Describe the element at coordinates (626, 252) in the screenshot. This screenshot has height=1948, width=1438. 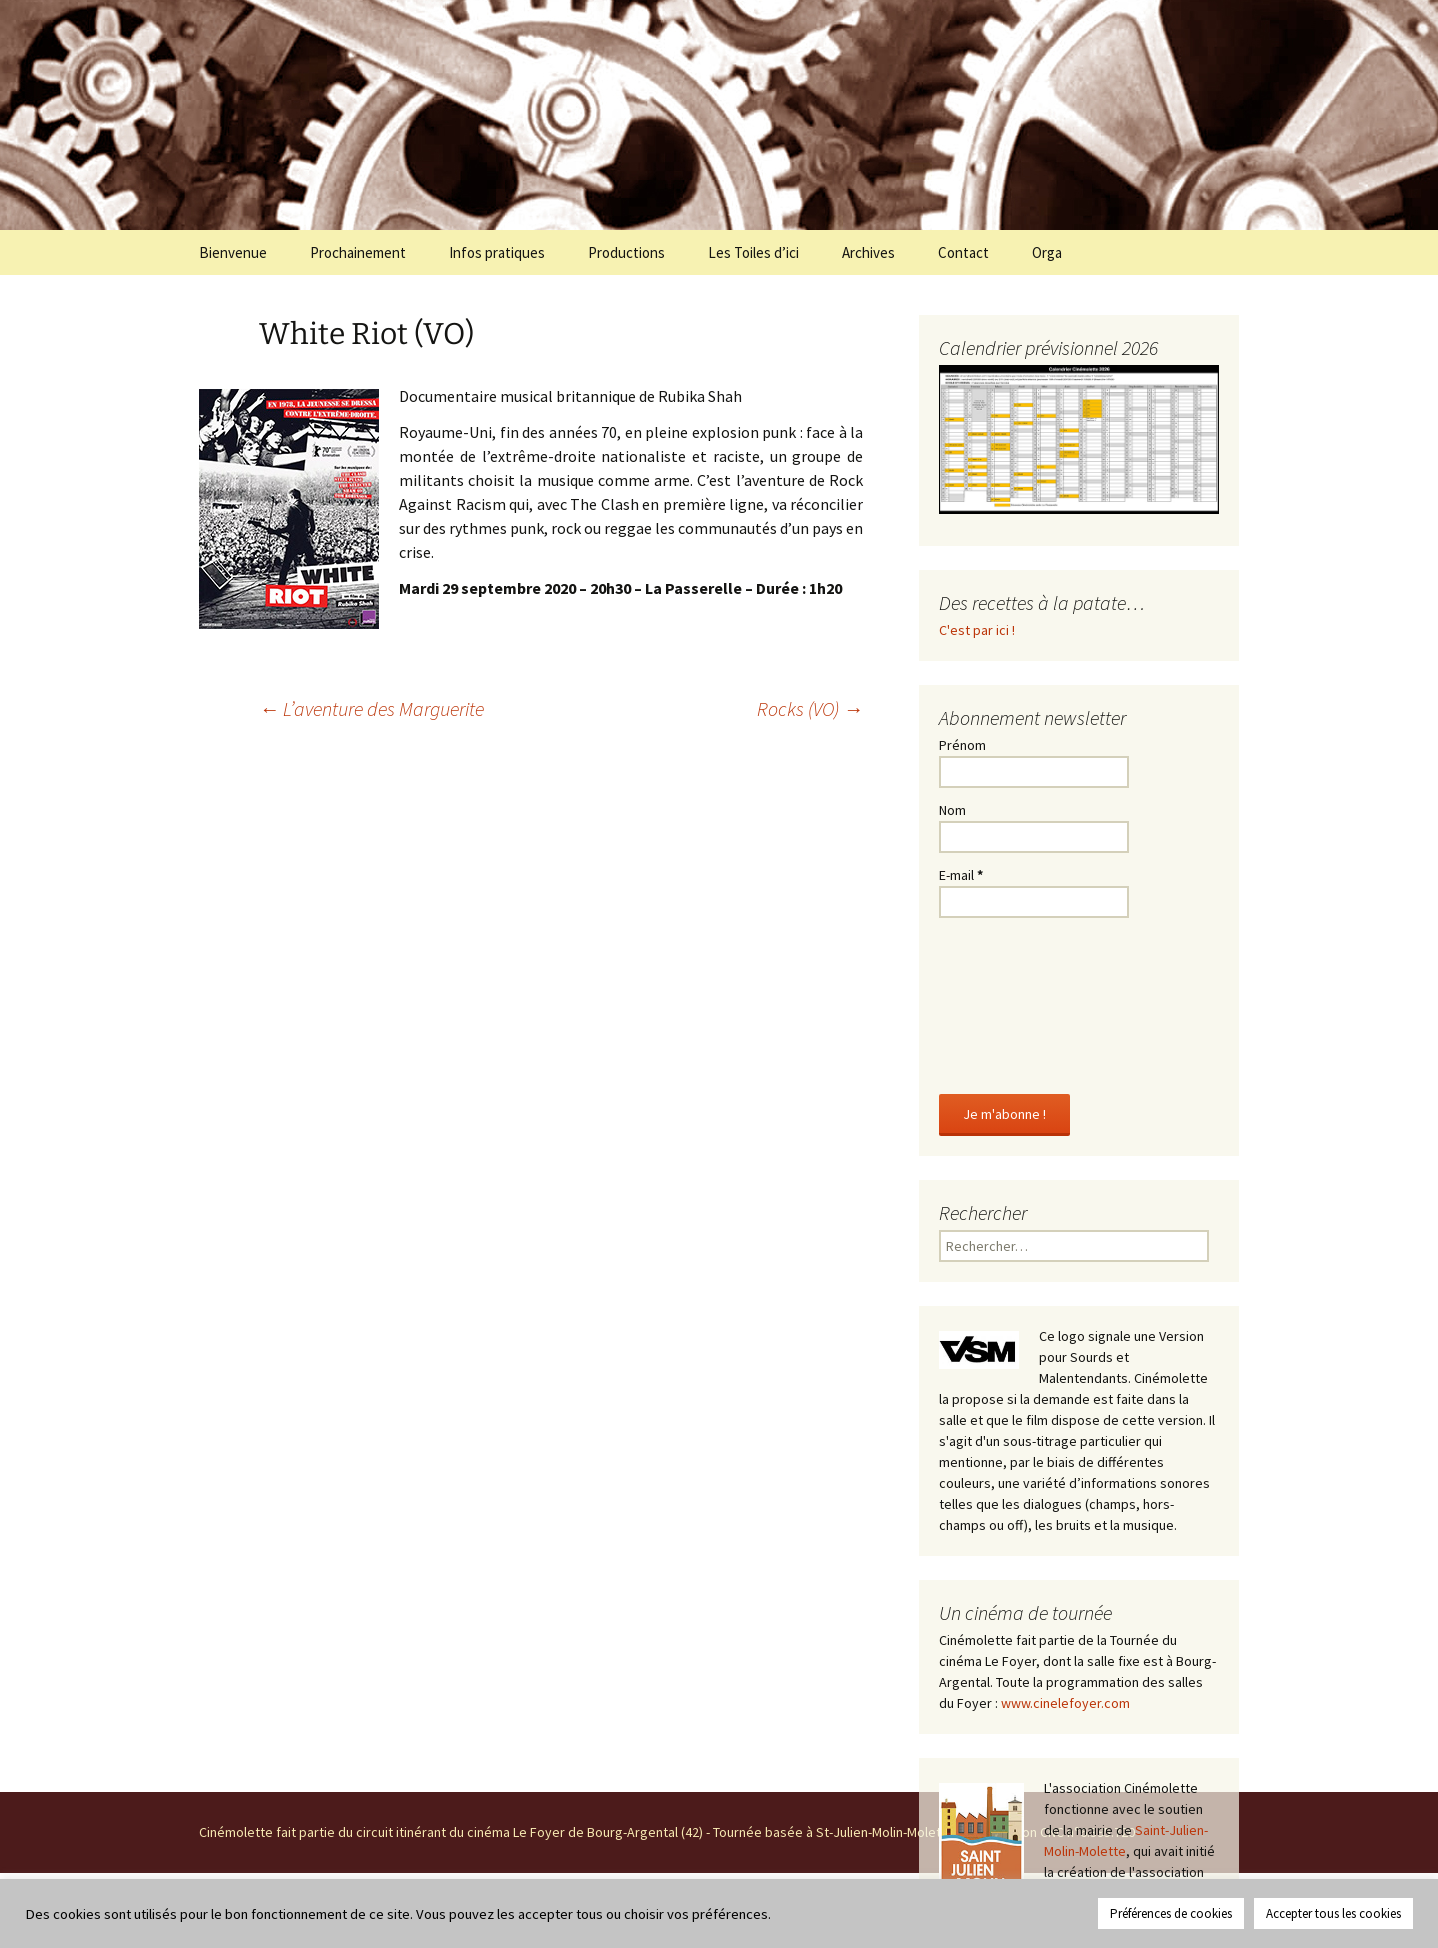
I see `Productions` at that location.